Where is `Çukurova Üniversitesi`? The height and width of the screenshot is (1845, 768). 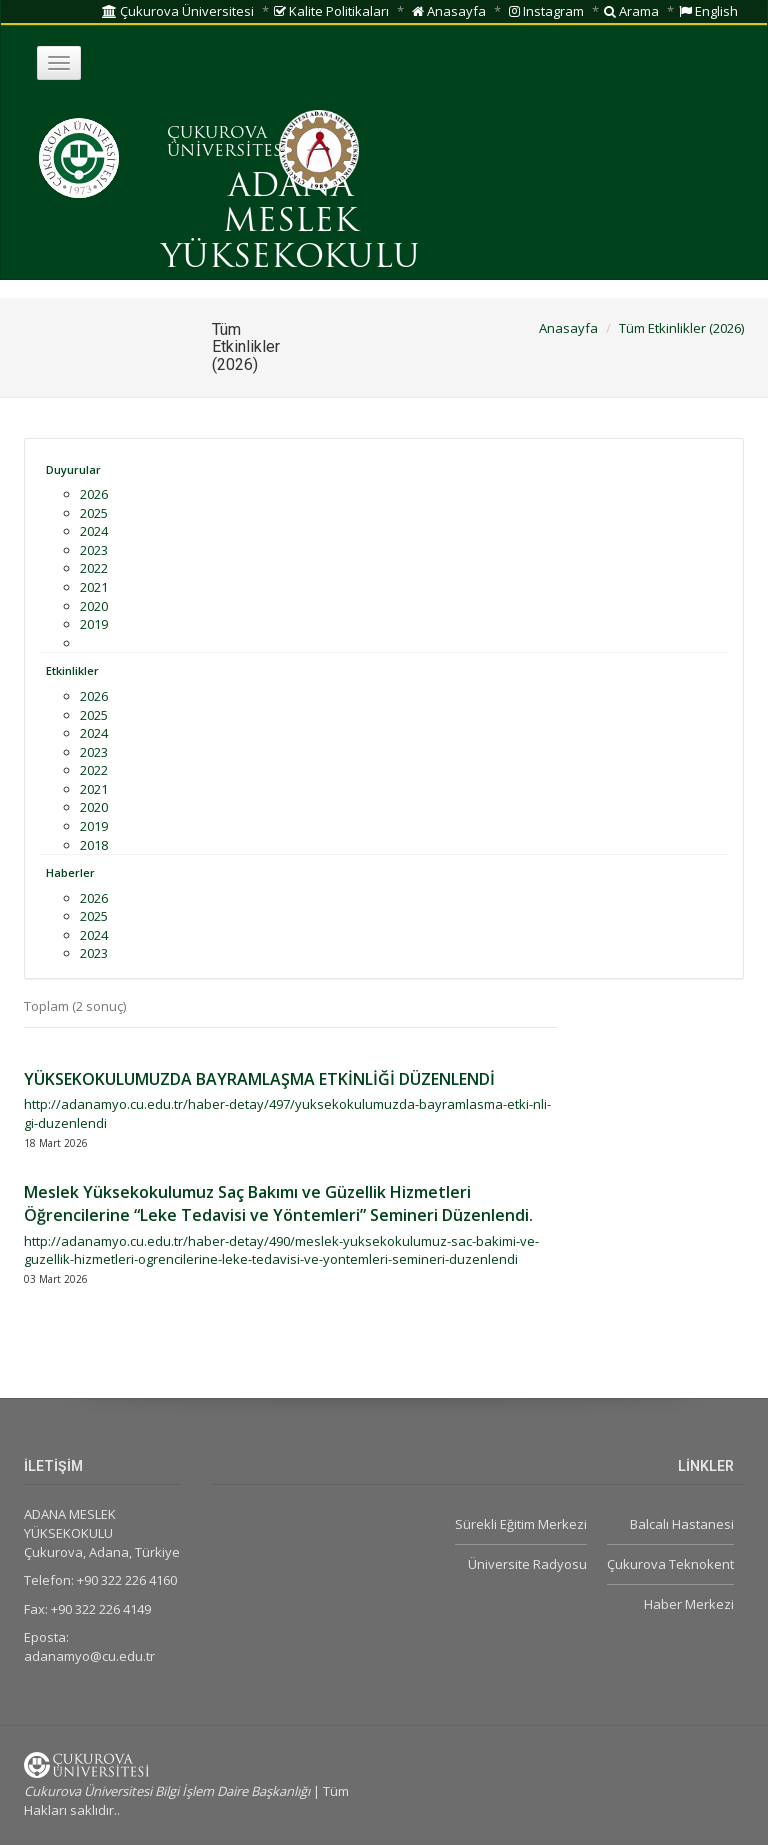 Çukurova Üniversitesi is located at coordinates (178, 11).